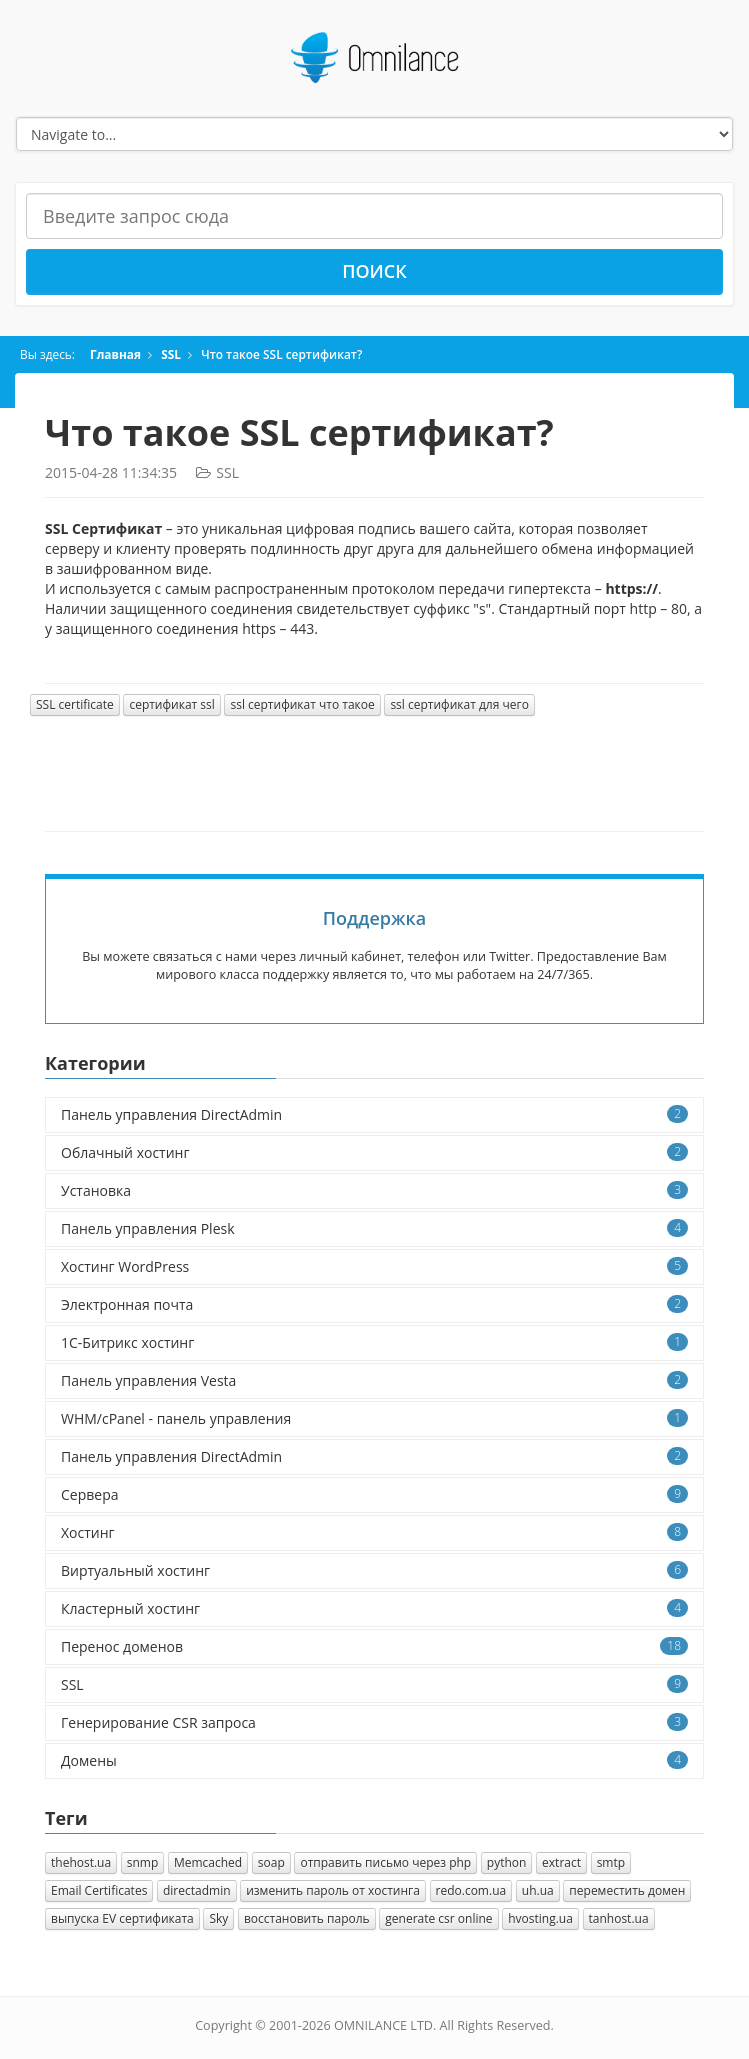 This screenshot has width=749, height=2059. Describe the element at coordinates (143, 1862) in the screenshot. I see `snmp` at that location.